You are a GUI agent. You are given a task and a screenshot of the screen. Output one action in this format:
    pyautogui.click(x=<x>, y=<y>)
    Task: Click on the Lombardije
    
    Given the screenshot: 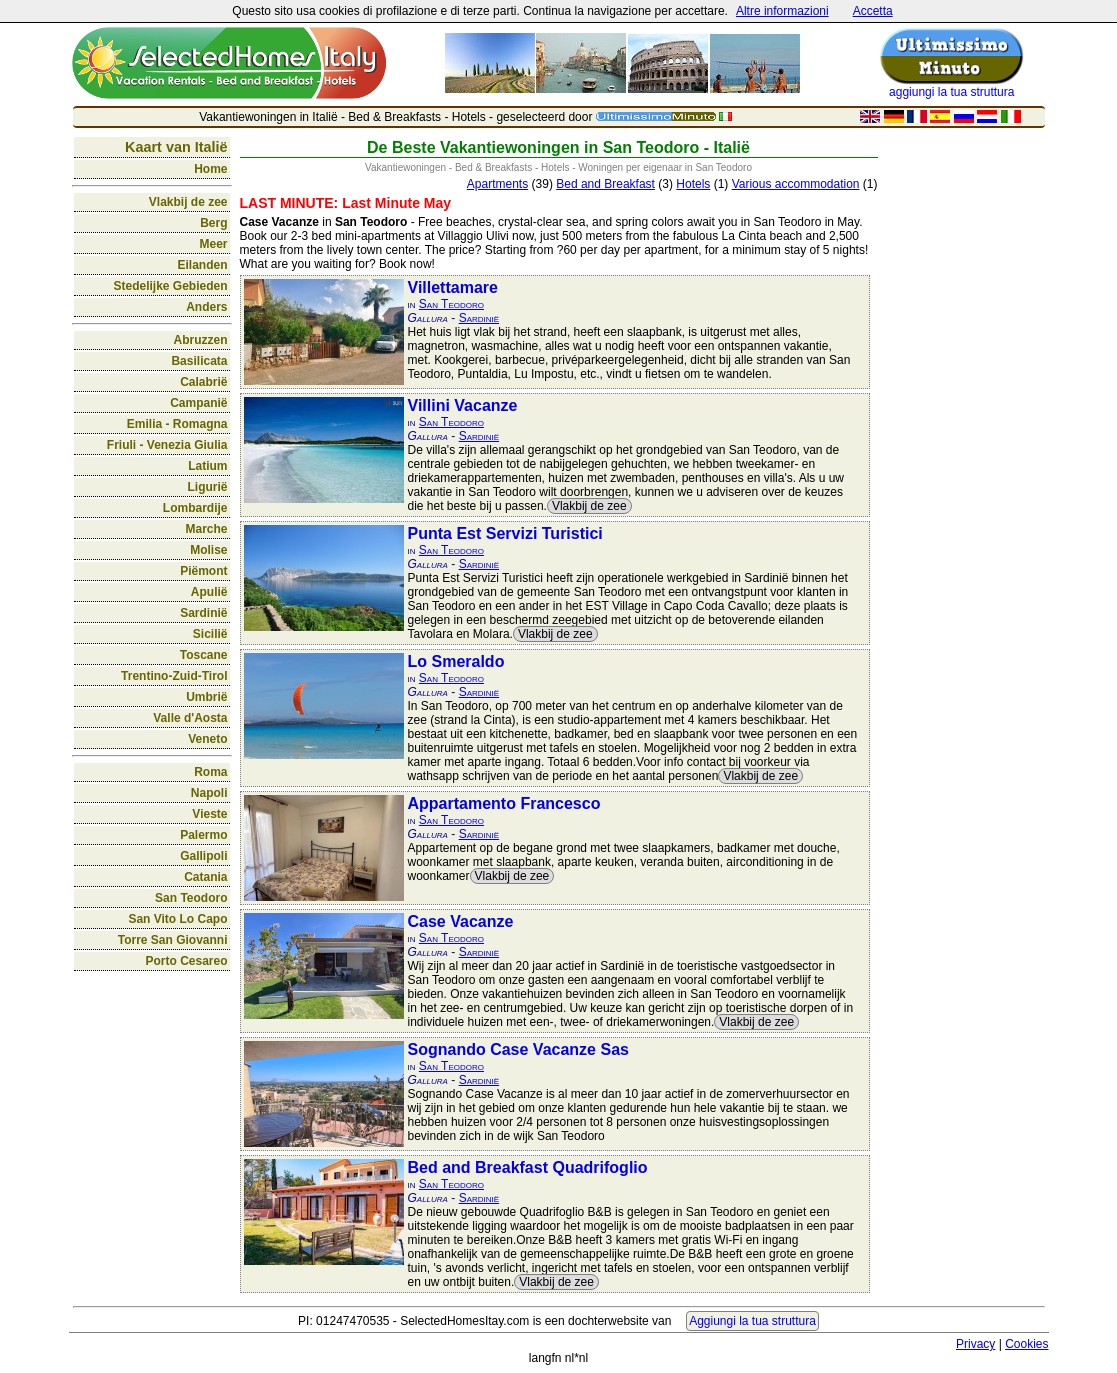 What is the action you would take?
    pyautogui.click(x=195, y=508)
    